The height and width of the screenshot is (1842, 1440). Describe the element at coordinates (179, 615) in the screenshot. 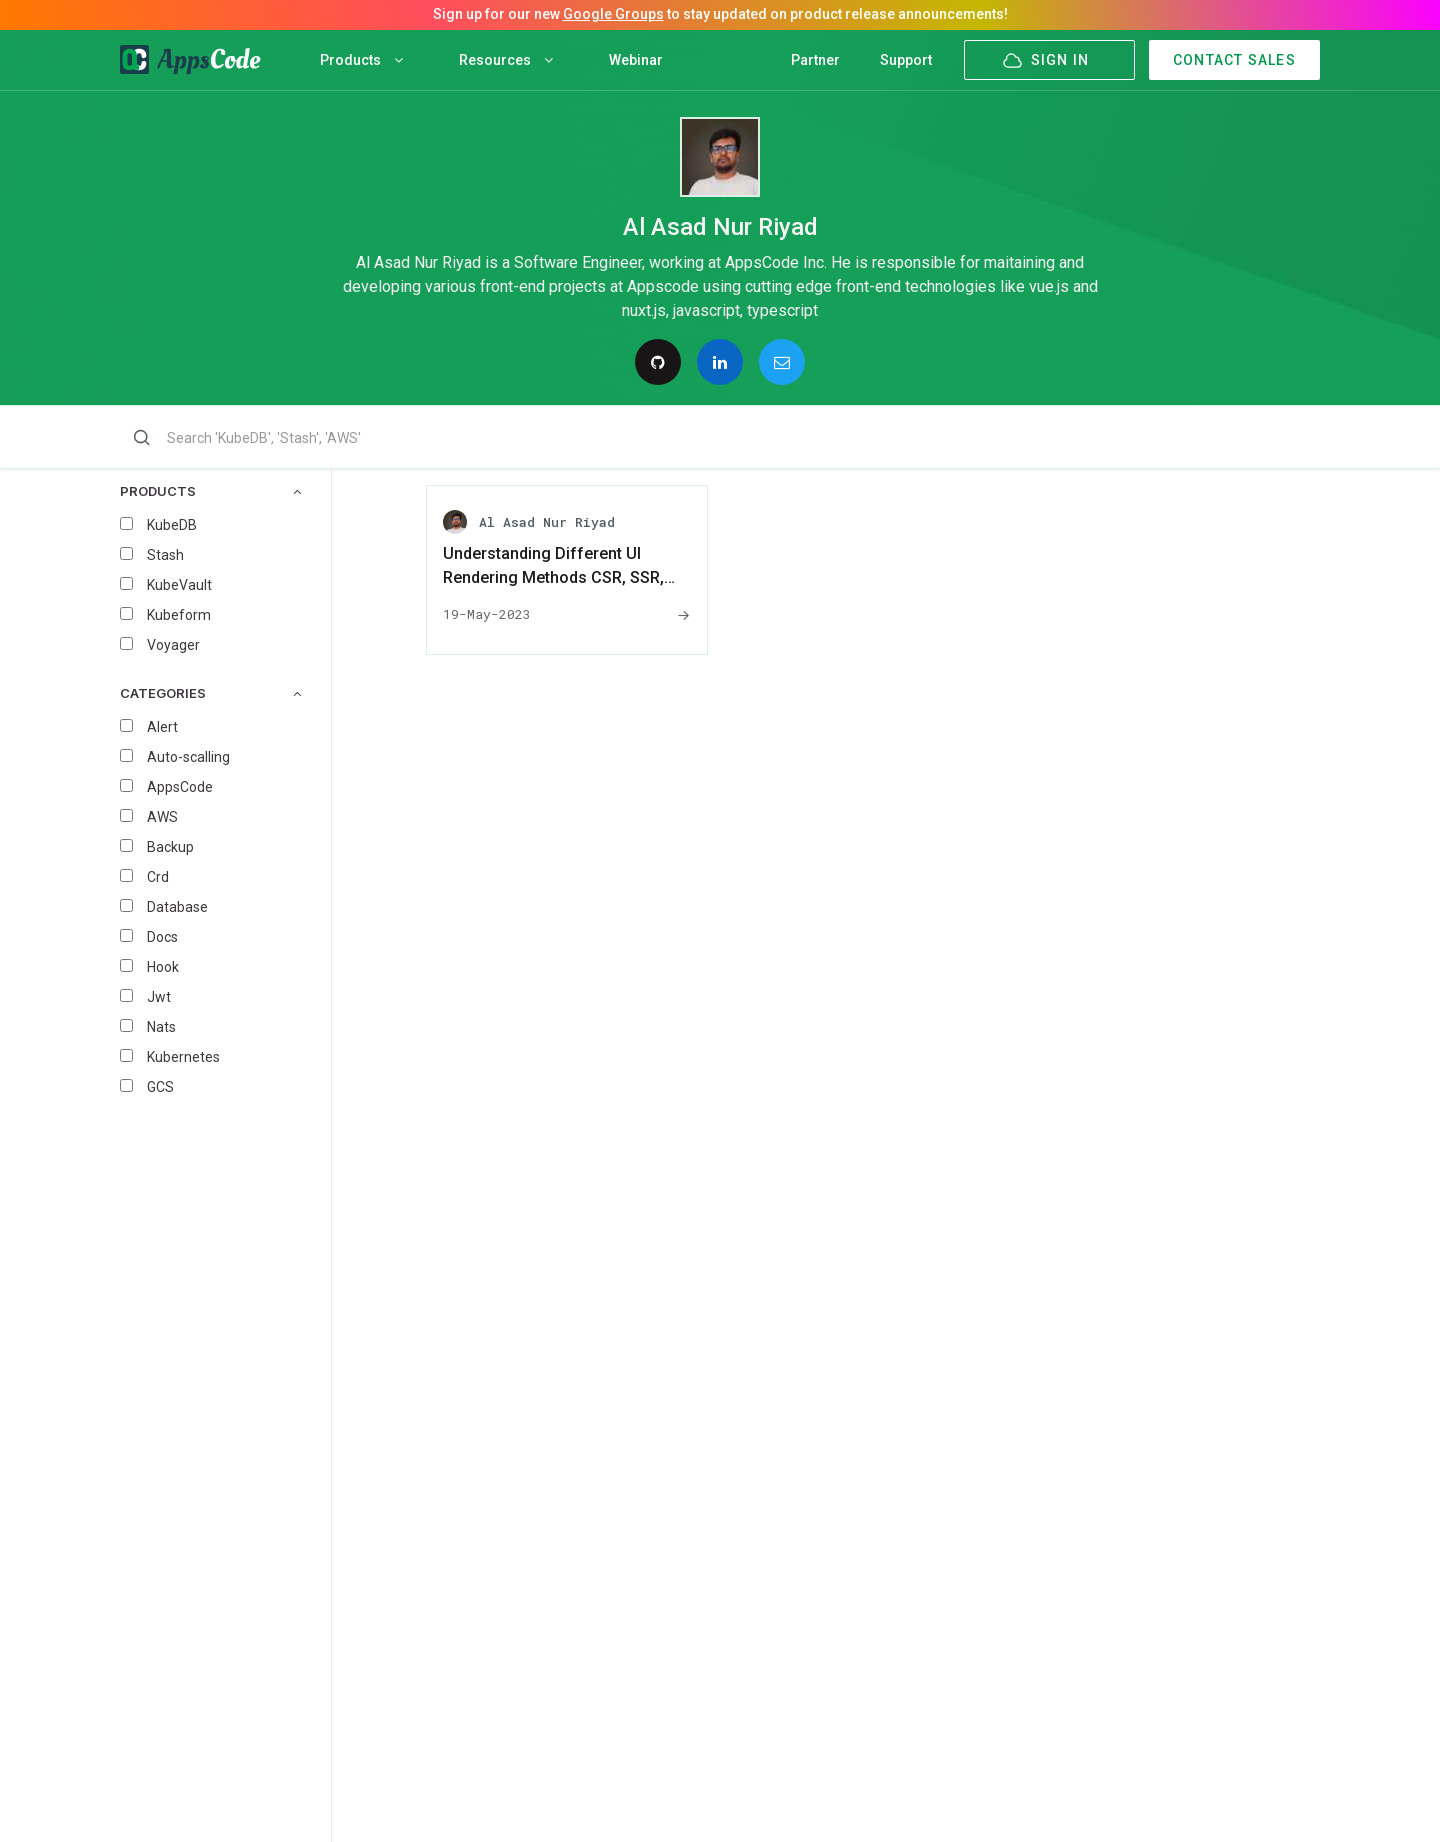

I see `Kubeform` at that location.